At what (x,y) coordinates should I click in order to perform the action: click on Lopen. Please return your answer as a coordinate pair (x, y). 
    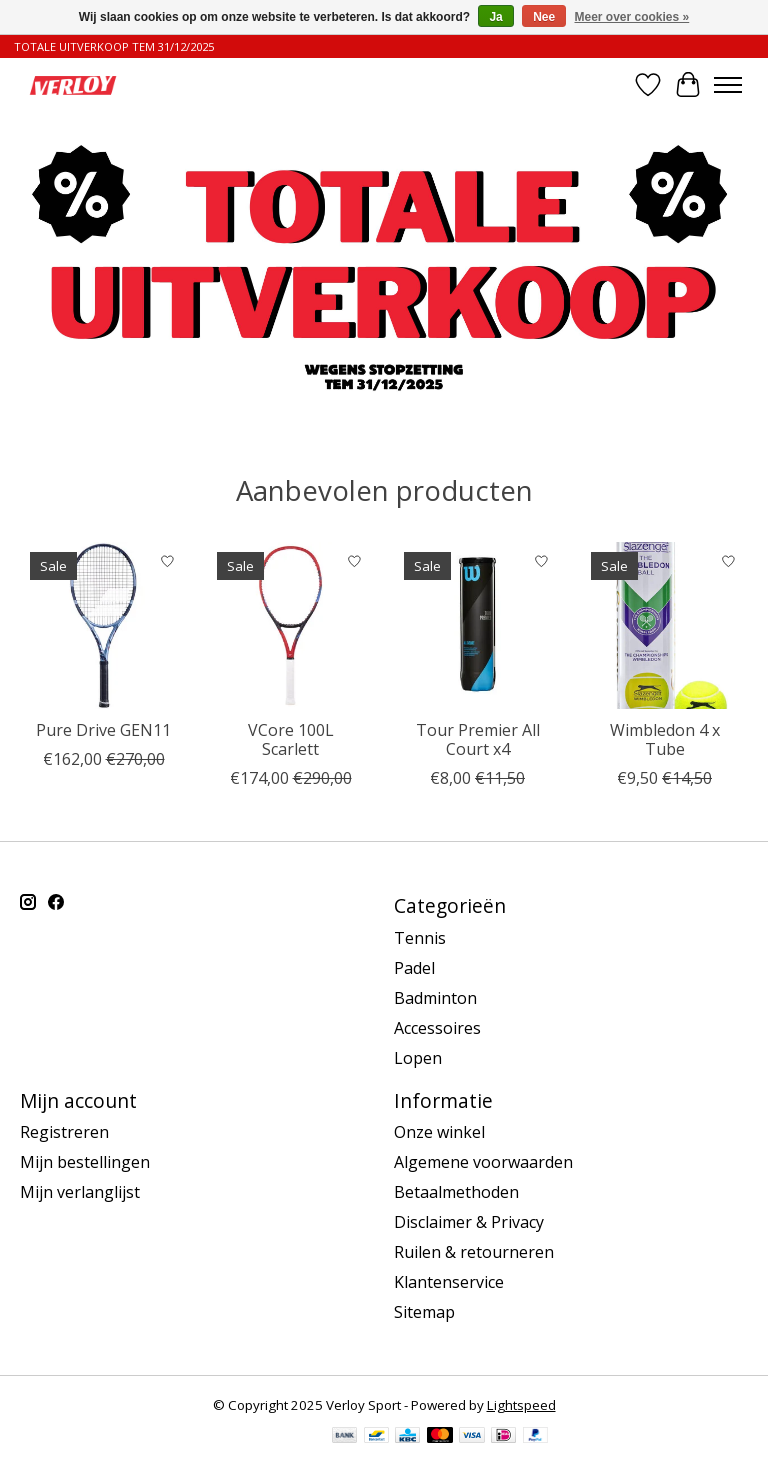
    Looking at the image, I should click on (418, 1058).